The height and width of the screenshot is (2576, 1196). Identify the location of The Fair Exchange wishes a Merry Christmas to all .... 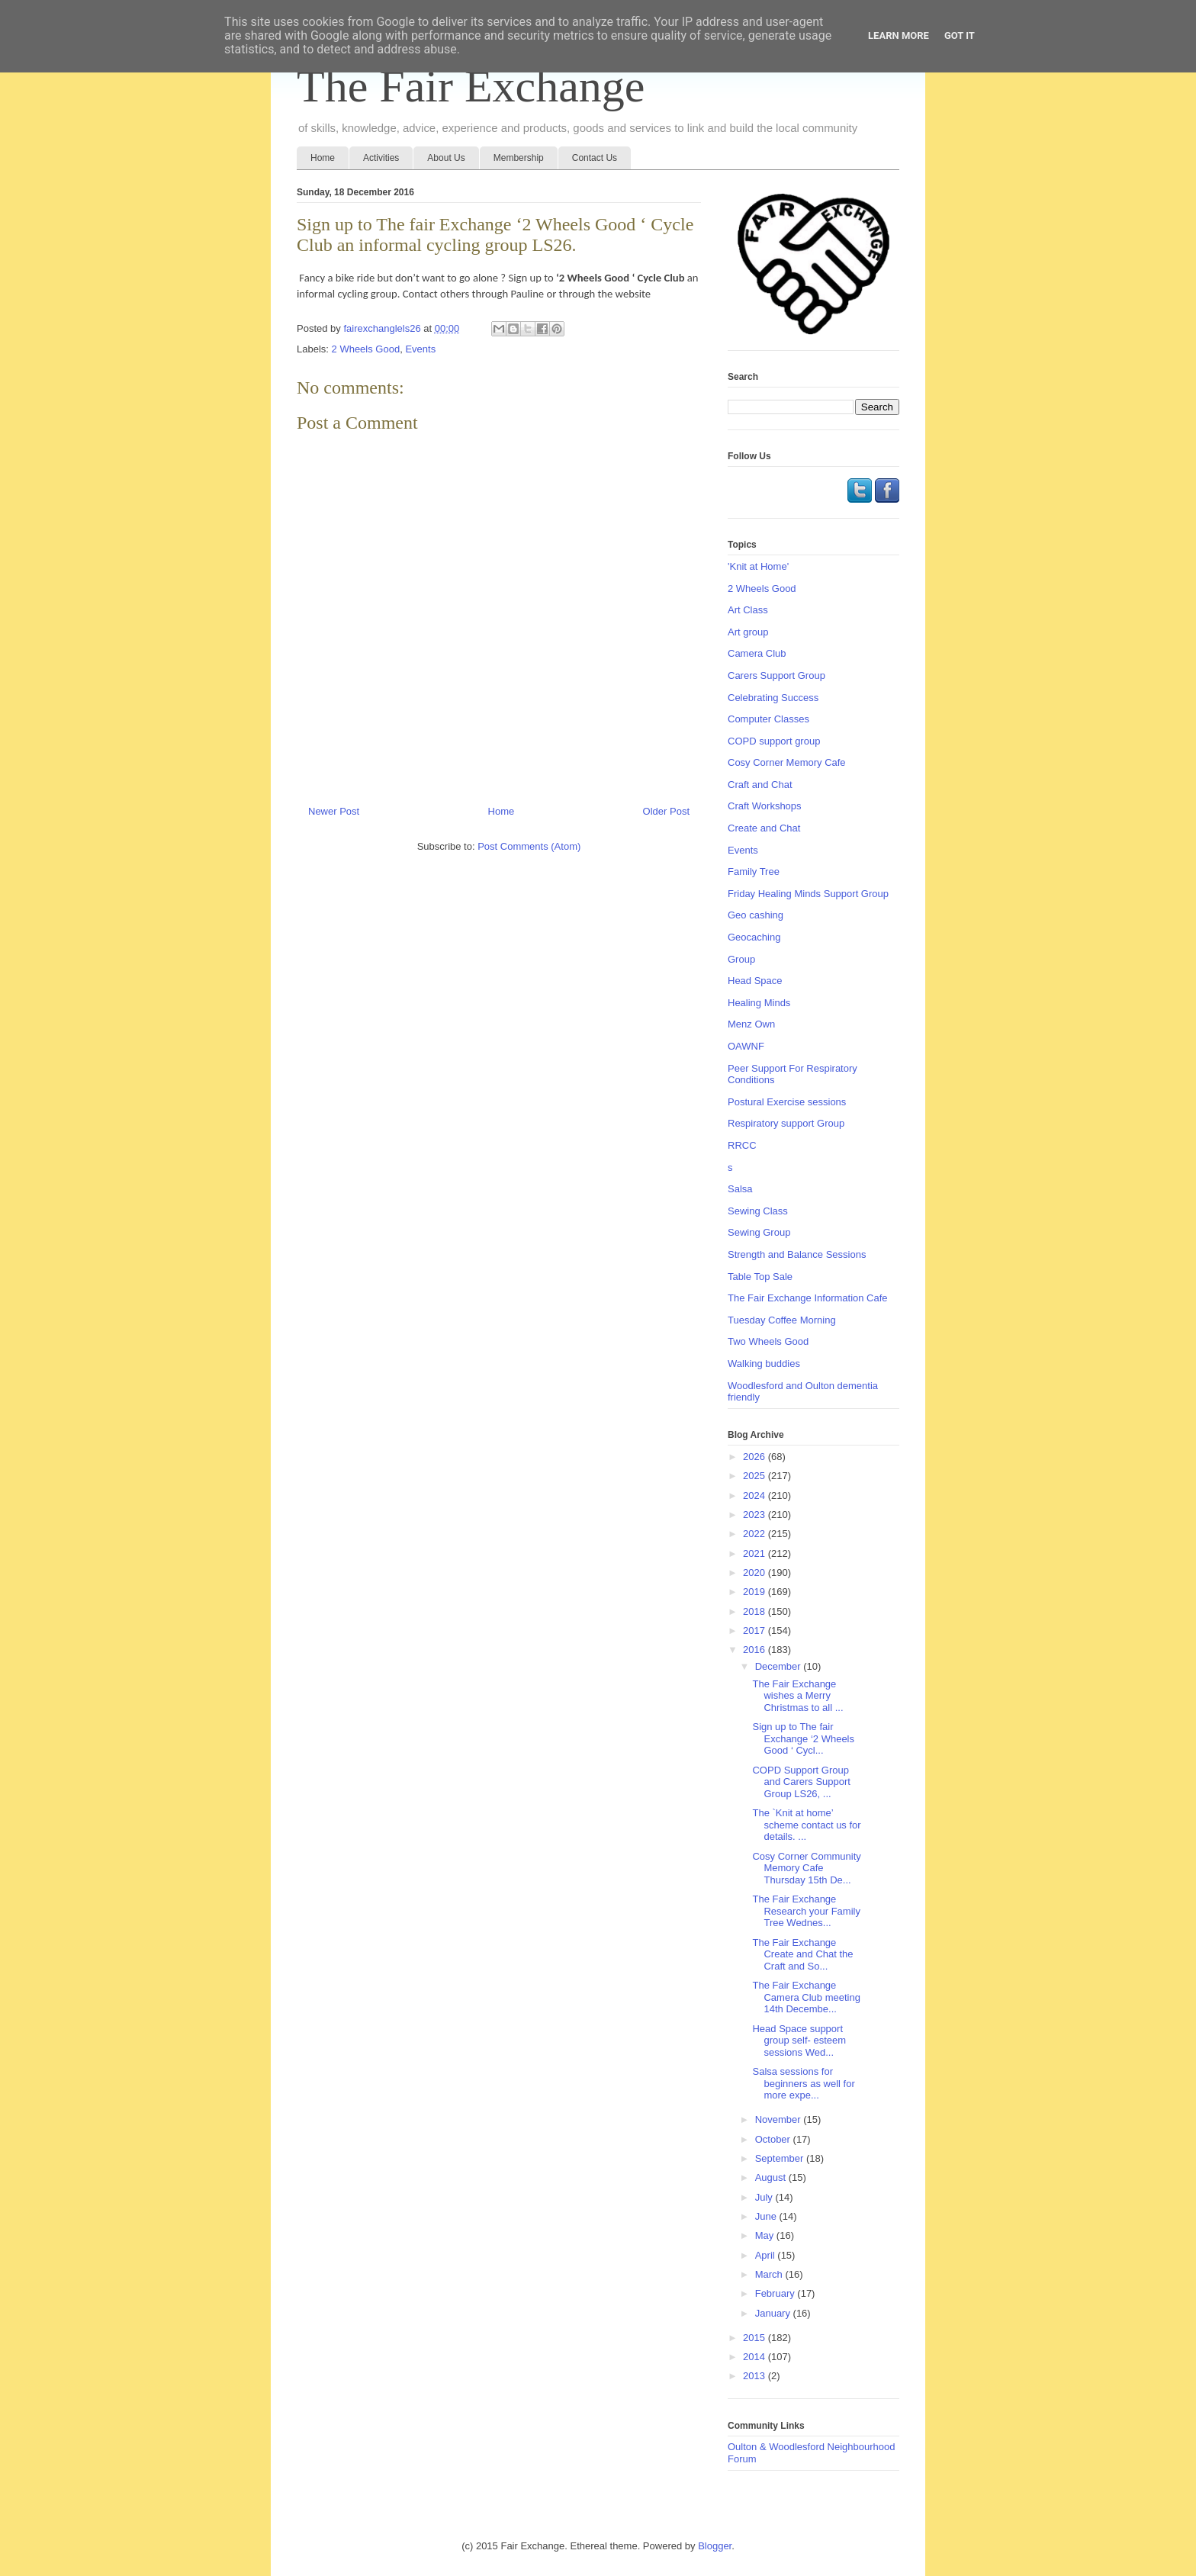
(797, 1695).